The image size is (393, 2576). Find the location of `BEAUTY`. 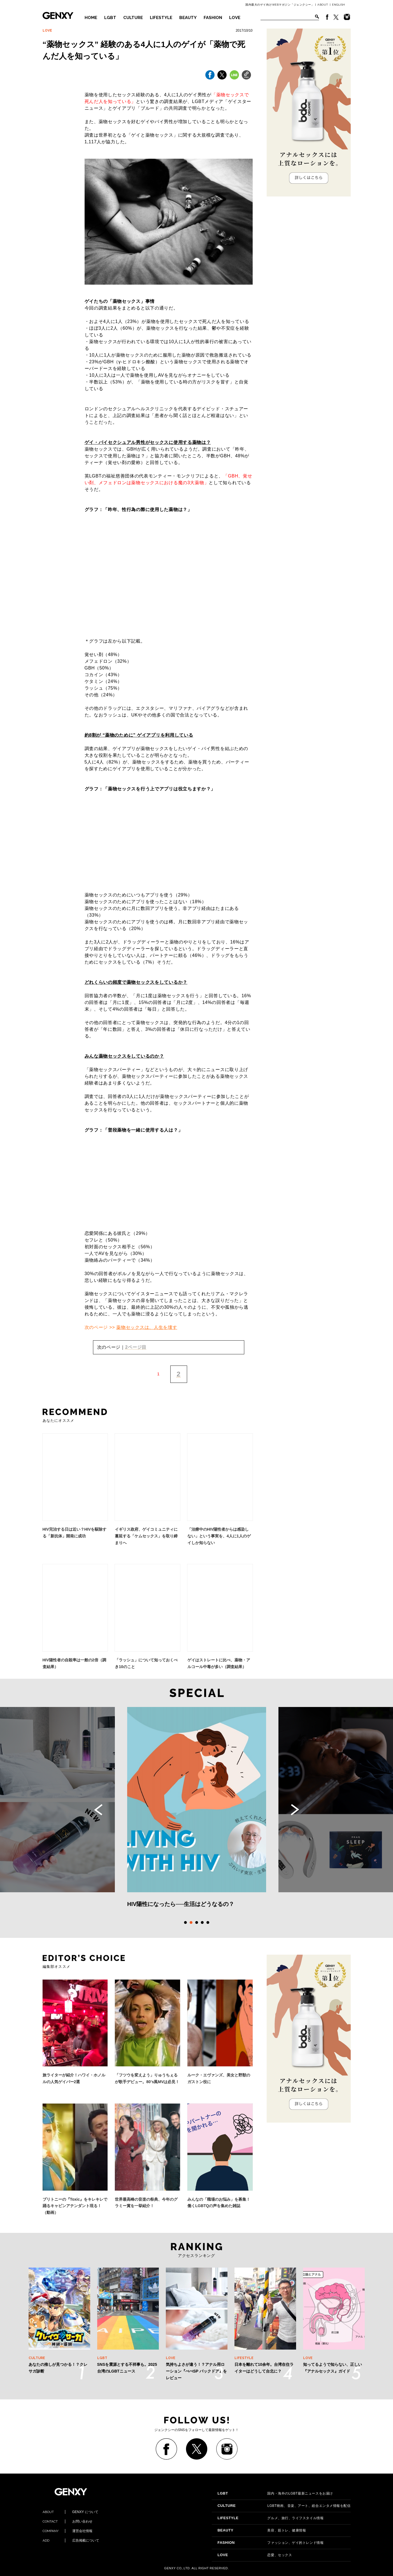

BEAUTY is located at coordinates (188, 17).